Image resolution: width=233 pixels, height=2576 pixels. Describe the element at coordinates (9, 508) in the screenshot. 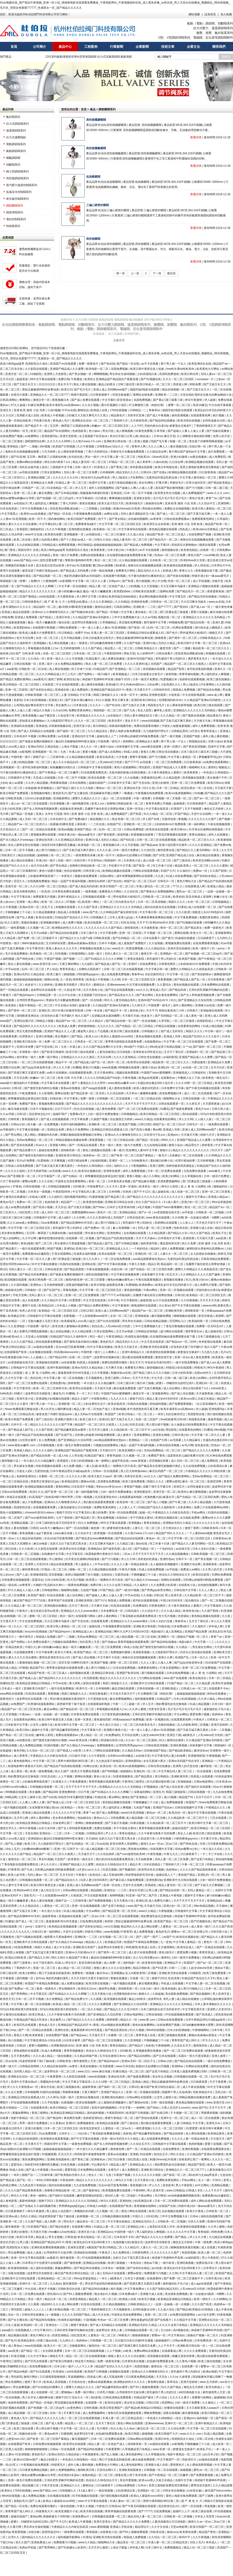

I see `日本在线资源` at that location.